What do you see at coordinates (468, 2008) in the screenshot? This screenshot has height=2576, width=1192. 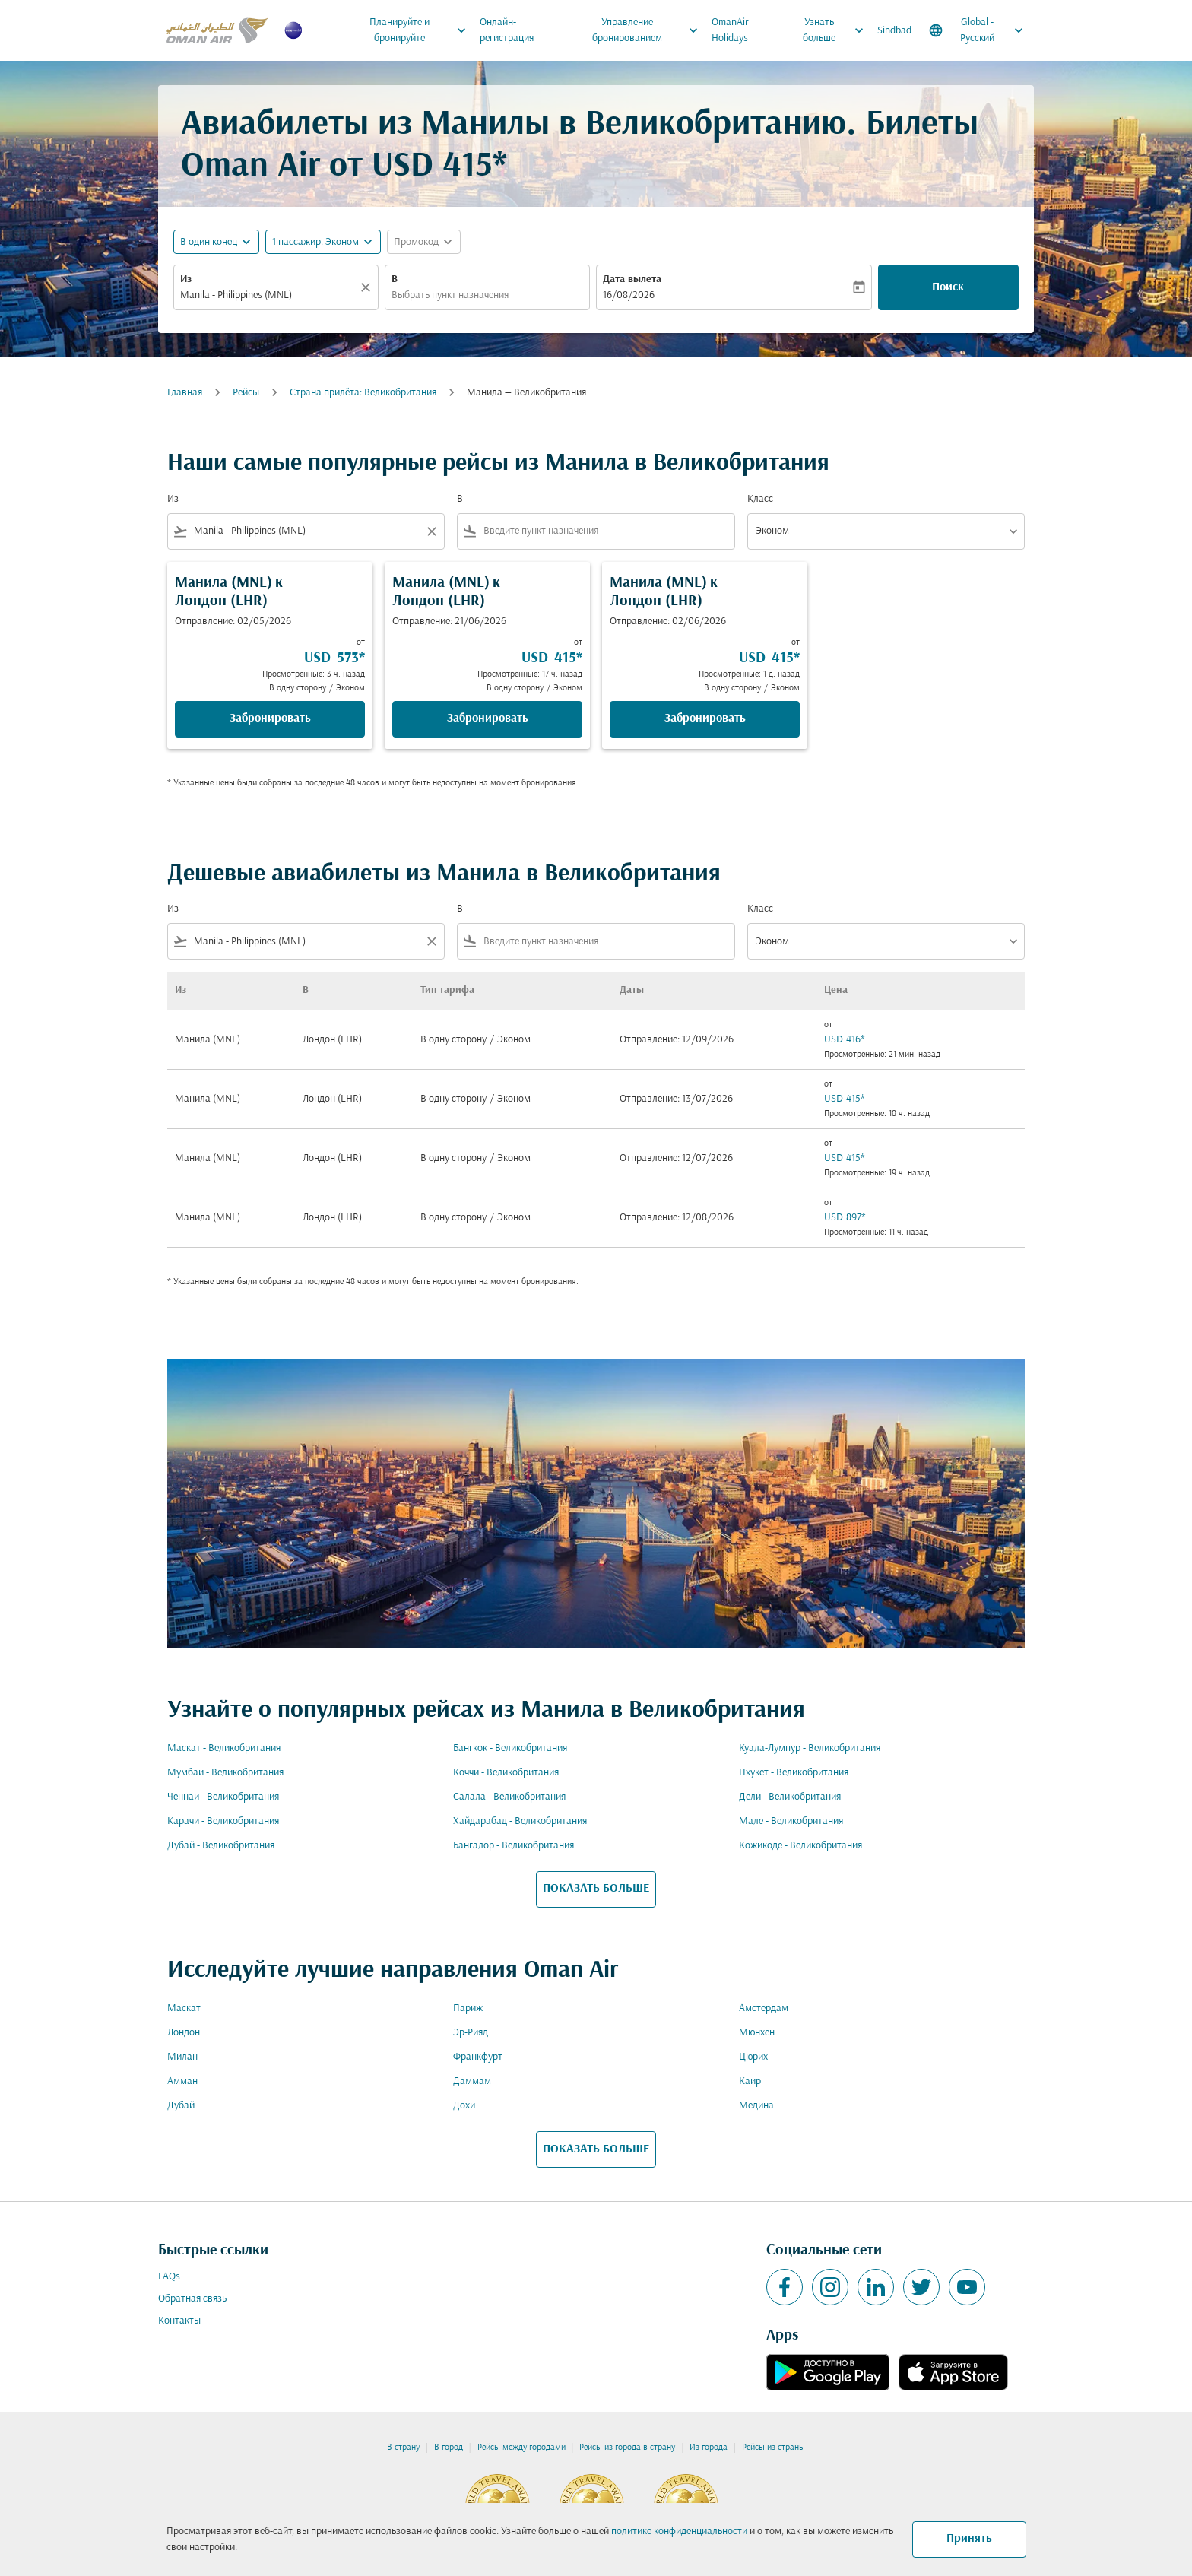 I see `Париж` at bounding box center [468, 2008].